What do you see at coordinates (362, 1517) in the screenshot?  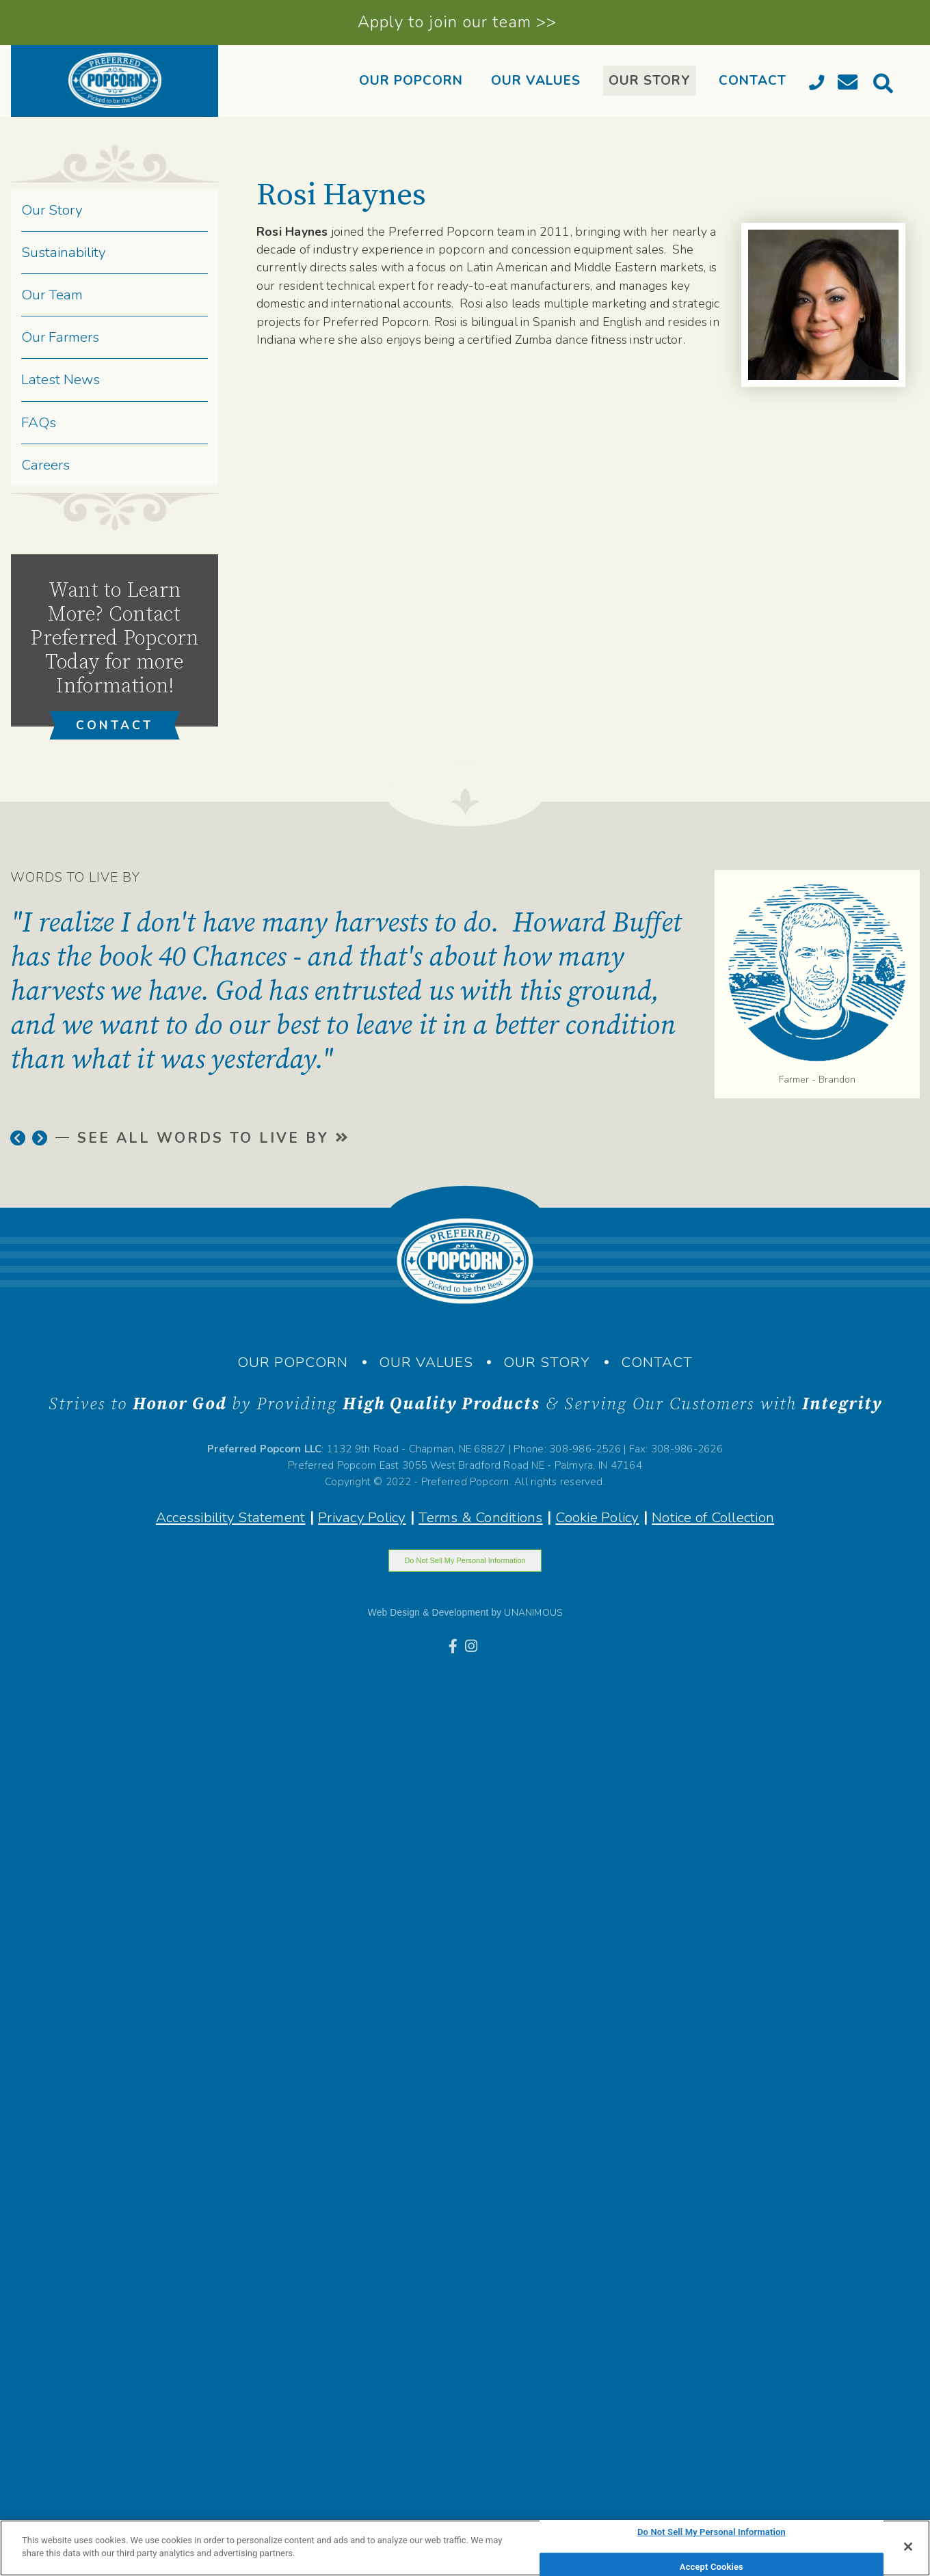 I see `Privacy Policy` at bounding box center [362, 1517].